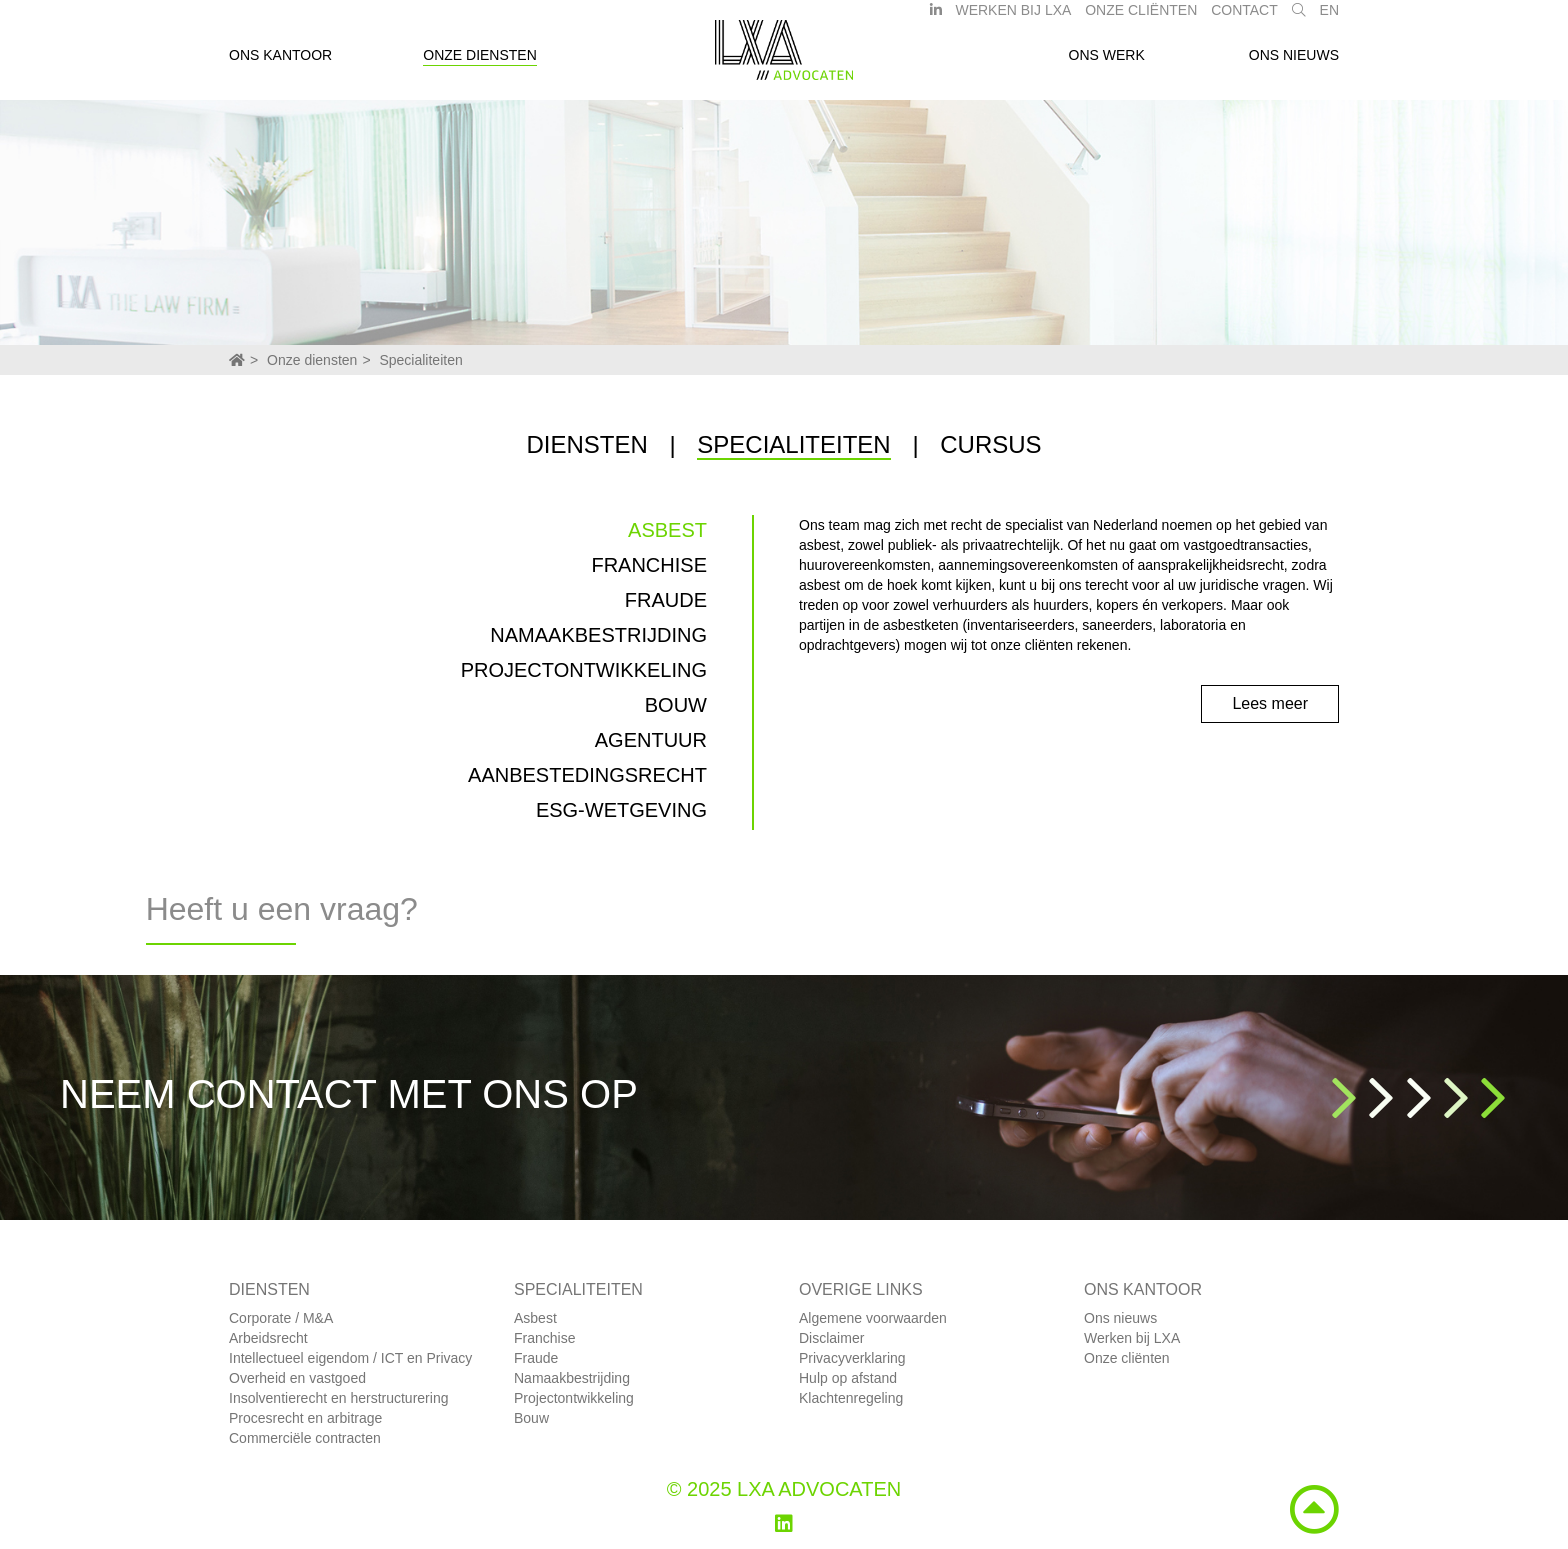 The image size is (1568, 1549). I want to click on Privacyverklaring, so click(852, 1358).